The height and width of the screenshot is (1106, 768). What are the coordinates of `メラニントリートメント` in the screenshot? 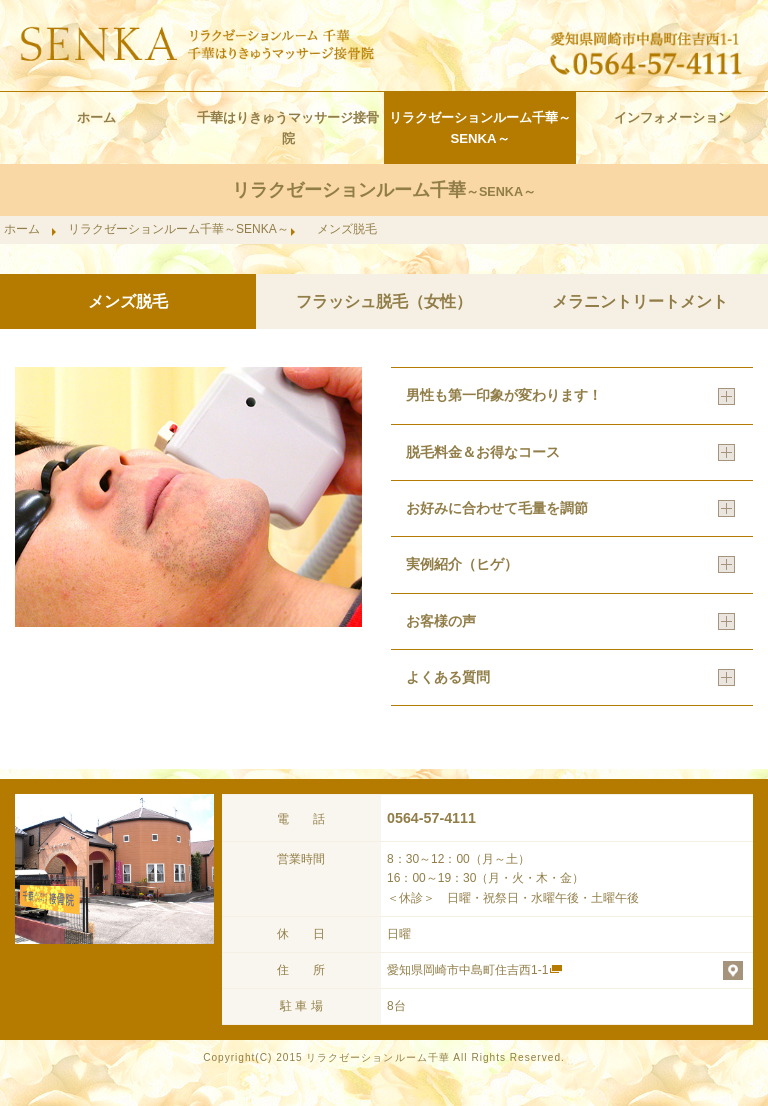 It's located at (640, 301).